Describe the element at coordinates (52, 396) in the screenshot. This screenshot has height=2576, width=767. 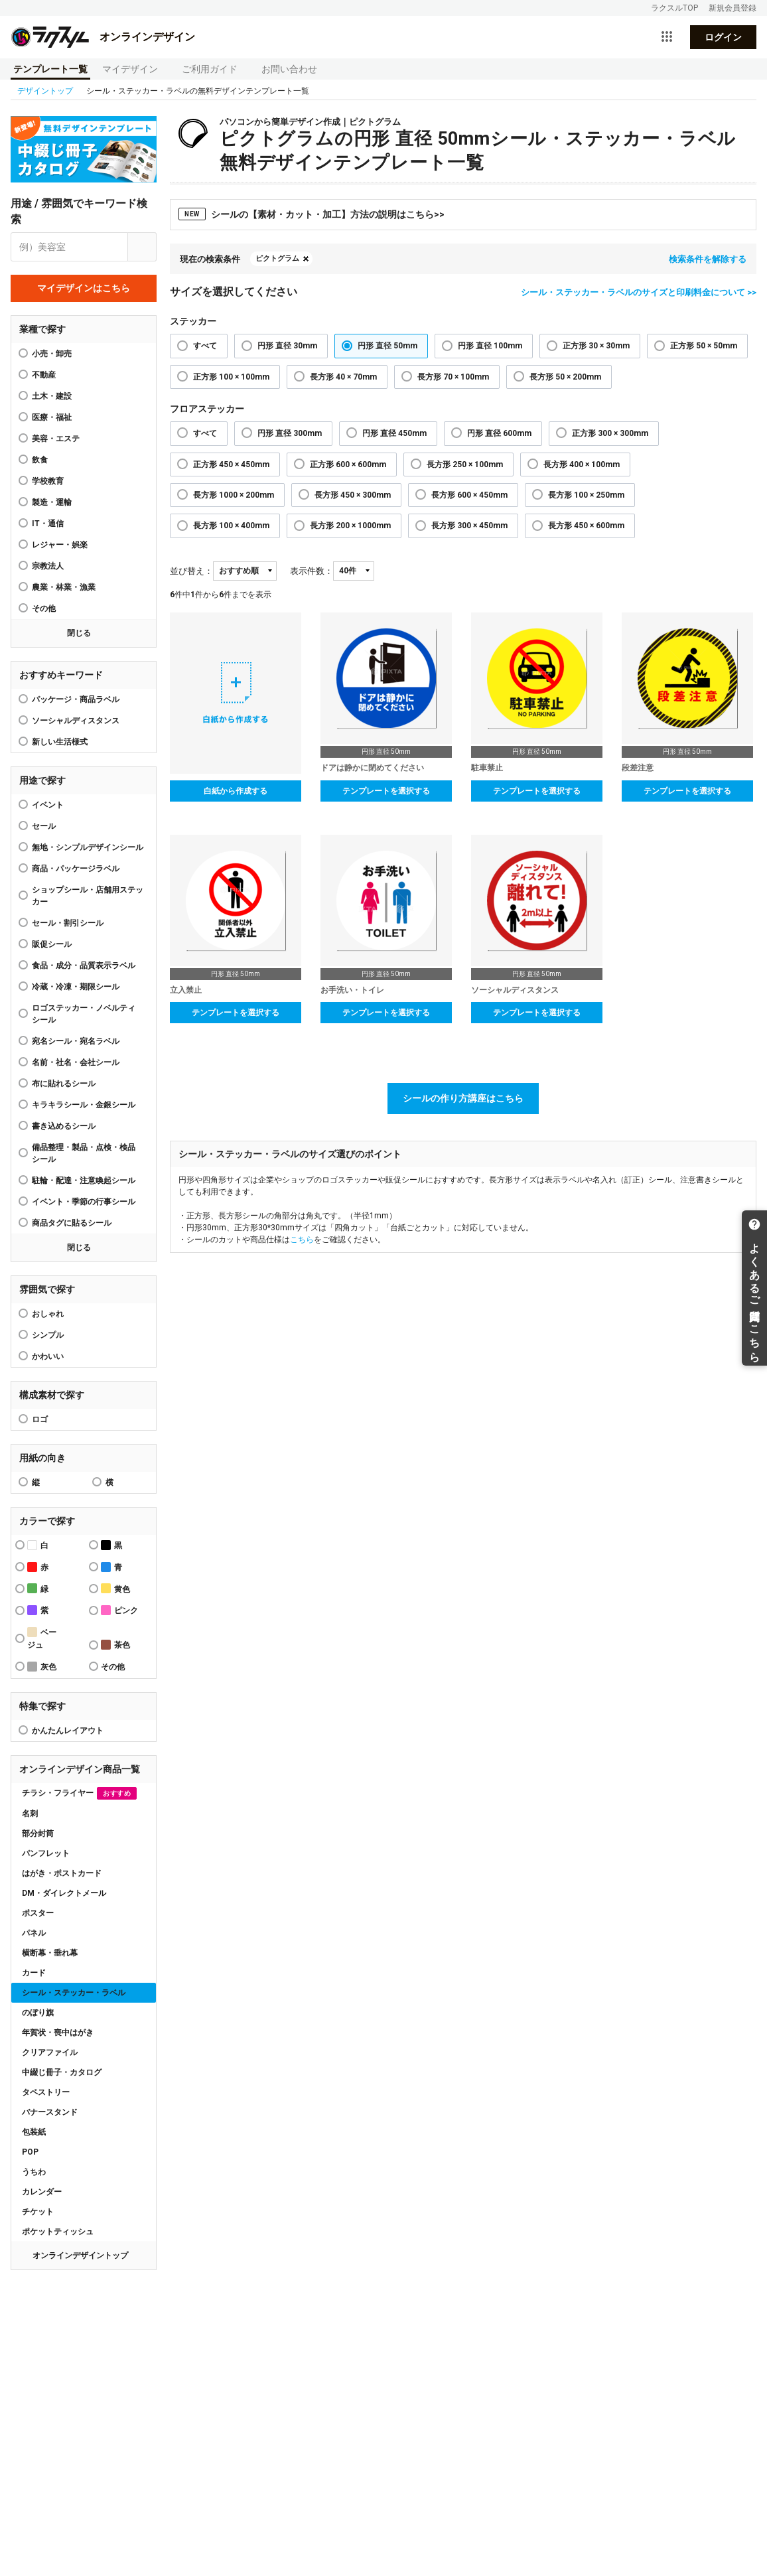
I see `土木・建設` at that location.